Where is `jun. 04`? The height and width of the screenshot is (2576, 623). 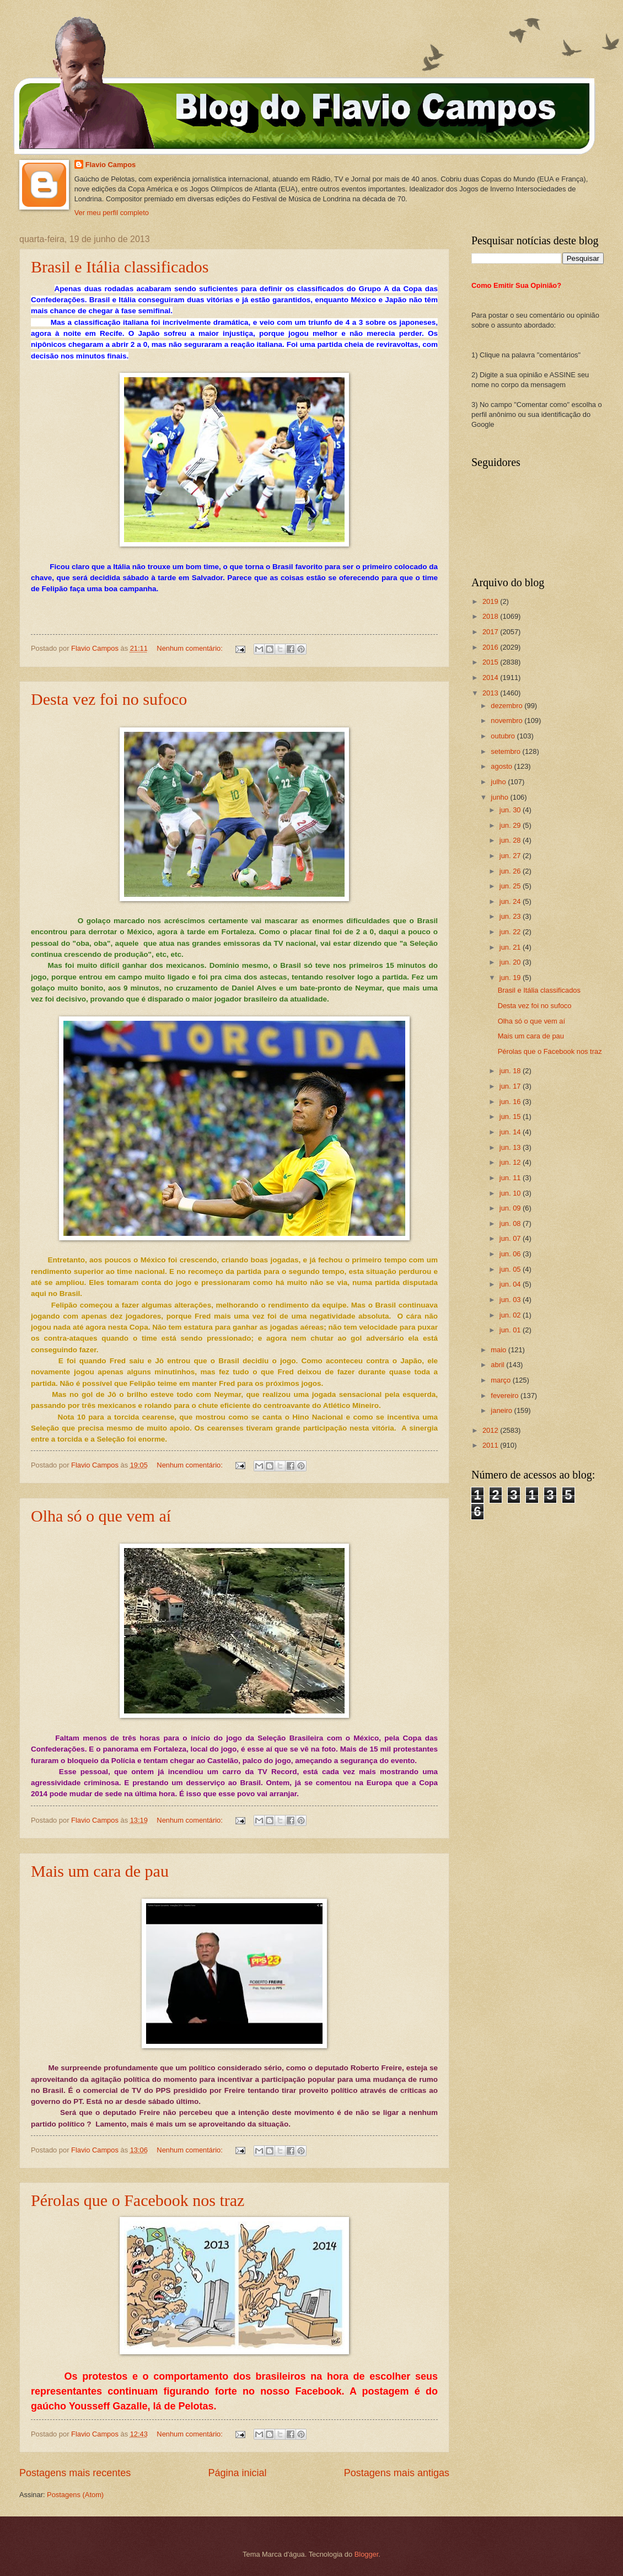 jun. 04 is located at coordinates (511, 1284).